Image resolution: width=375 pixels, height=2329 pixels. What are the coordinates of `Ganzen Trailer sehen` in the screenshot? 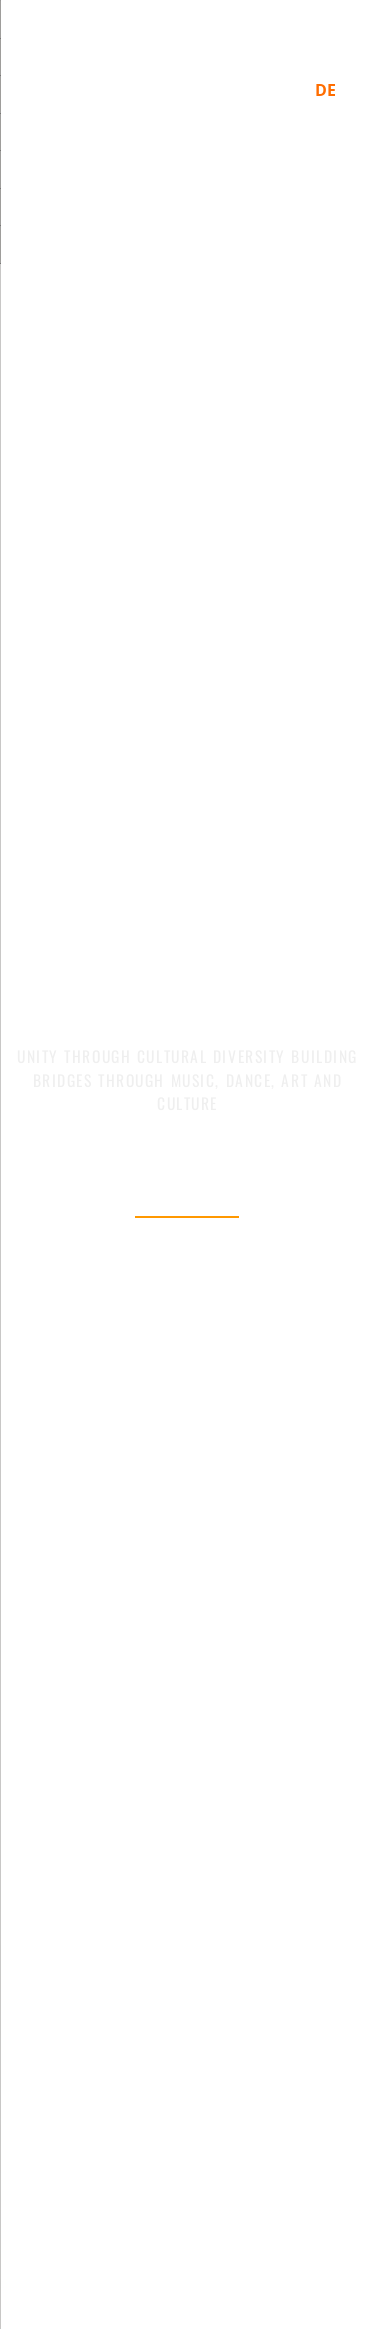 It's located at (187, 1279).